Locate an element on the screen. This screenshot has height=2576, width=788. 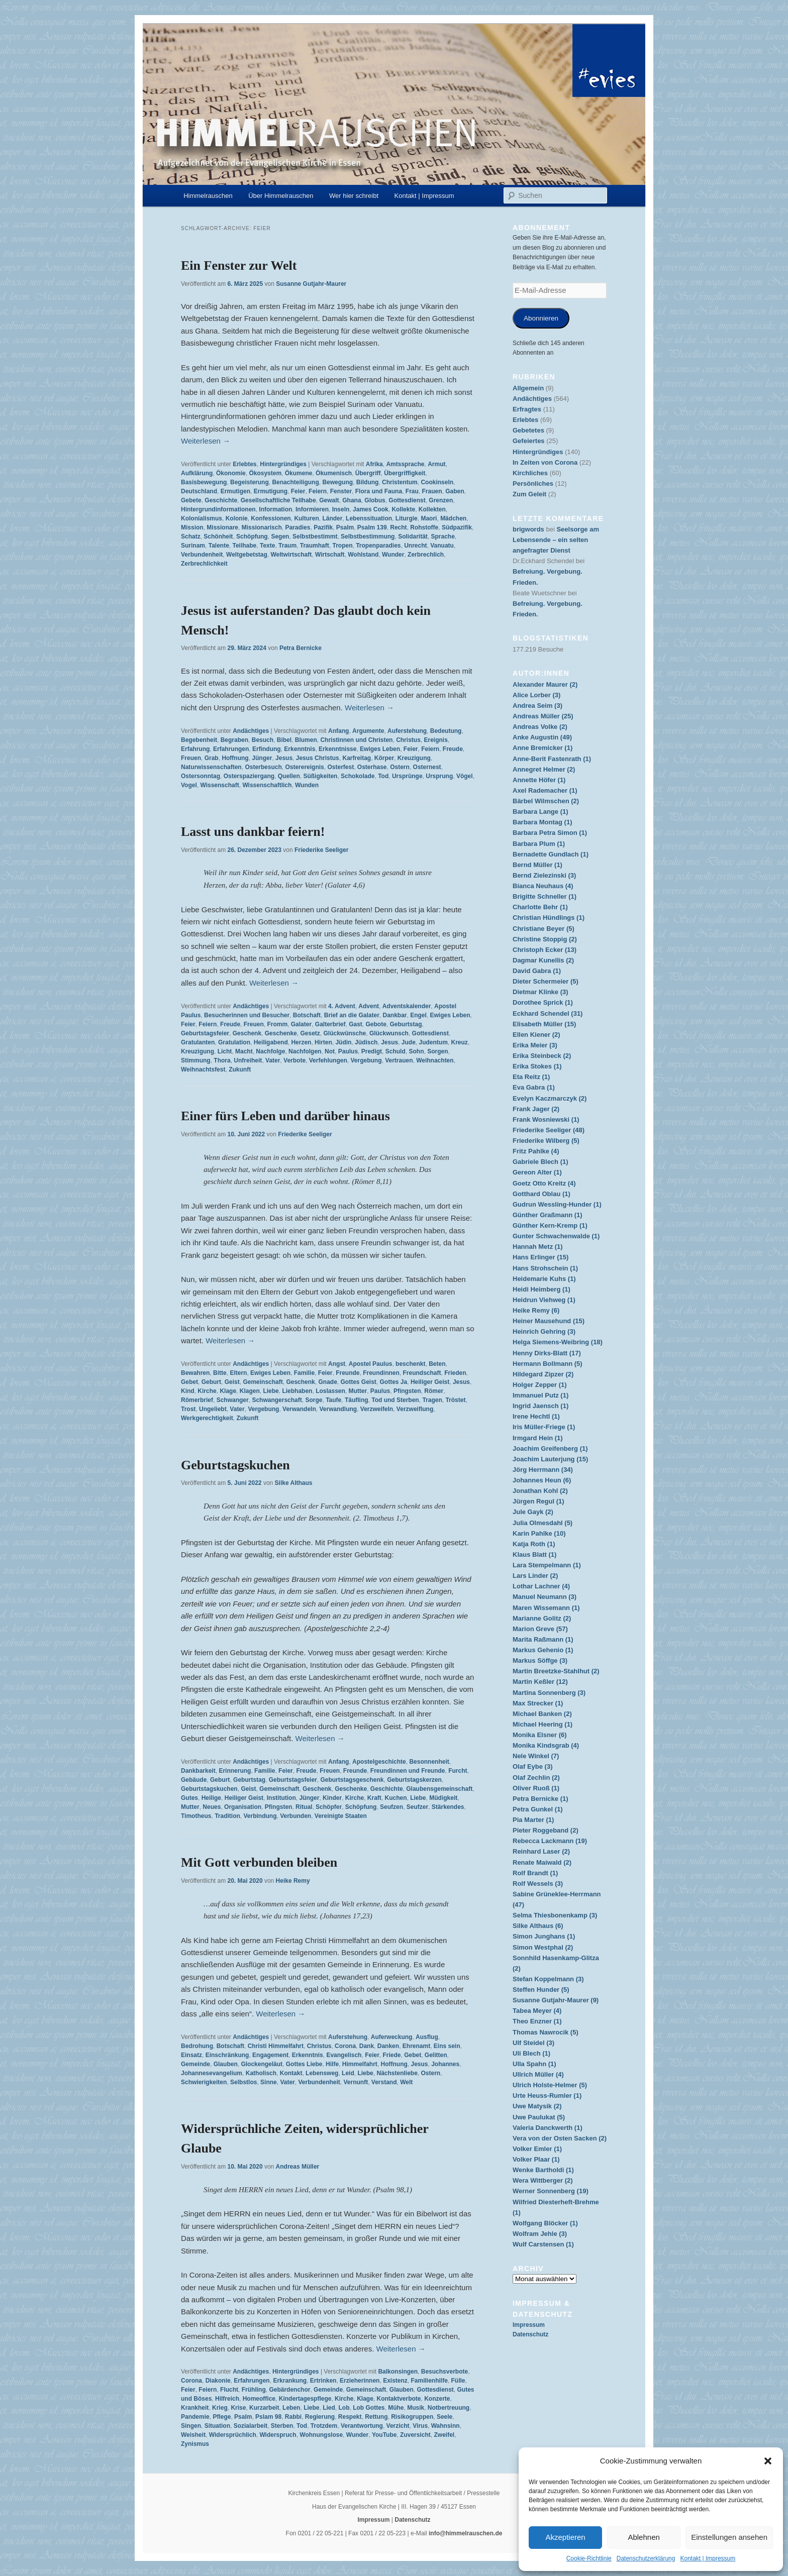
Welt is located at coordinates (406, 2082).